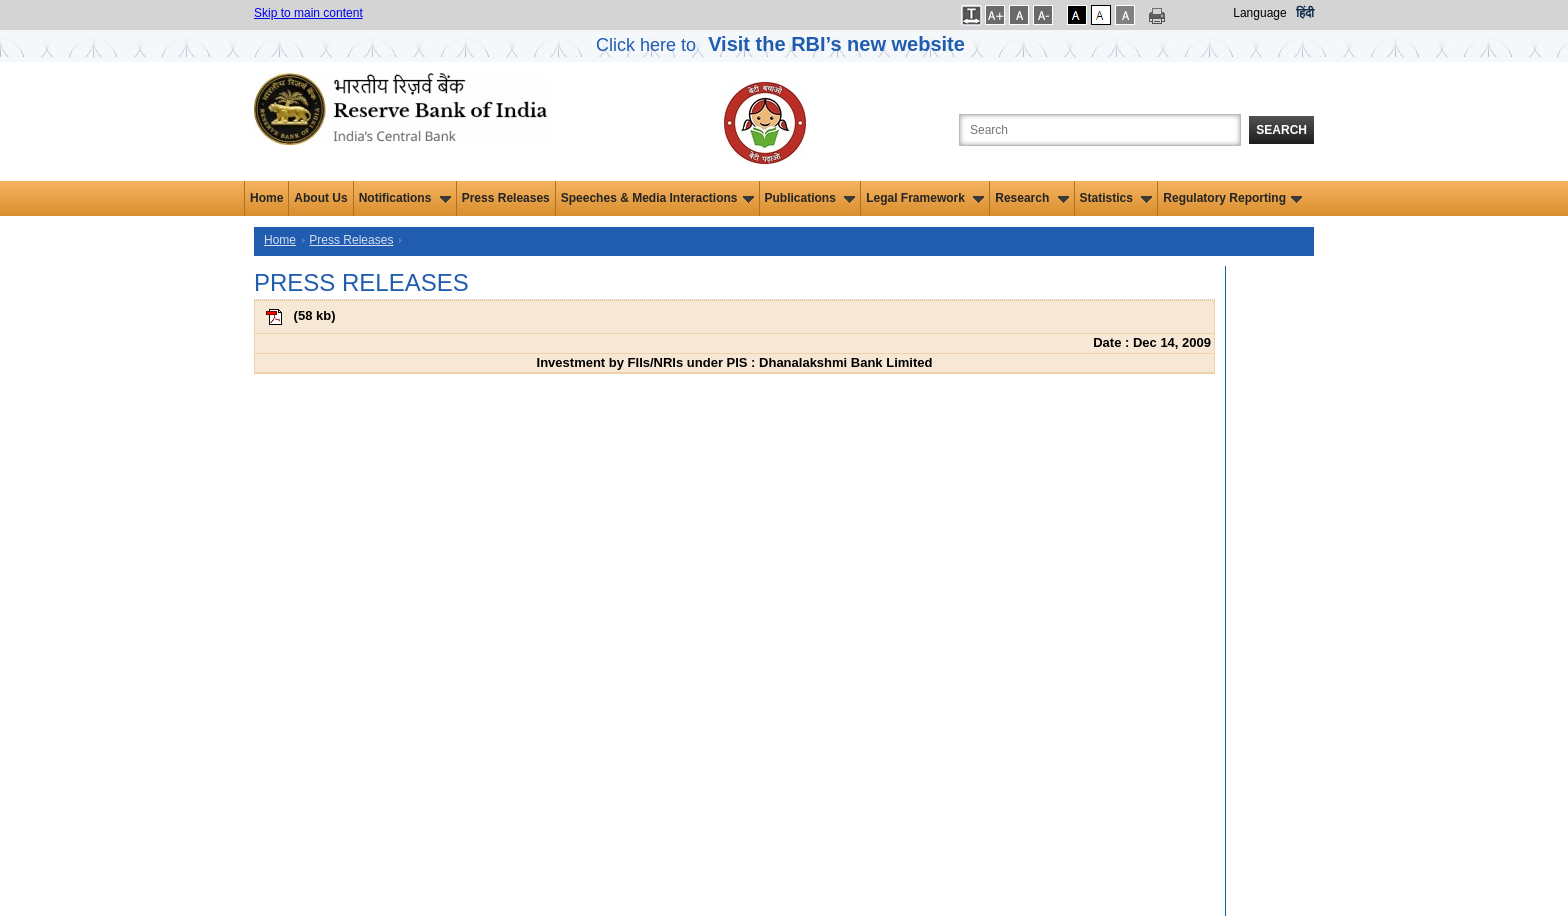 This screenshot has width=1568, height=916. Describe the element at coordinates (810, 198) in the screenshot. I see `Publications` at that location.